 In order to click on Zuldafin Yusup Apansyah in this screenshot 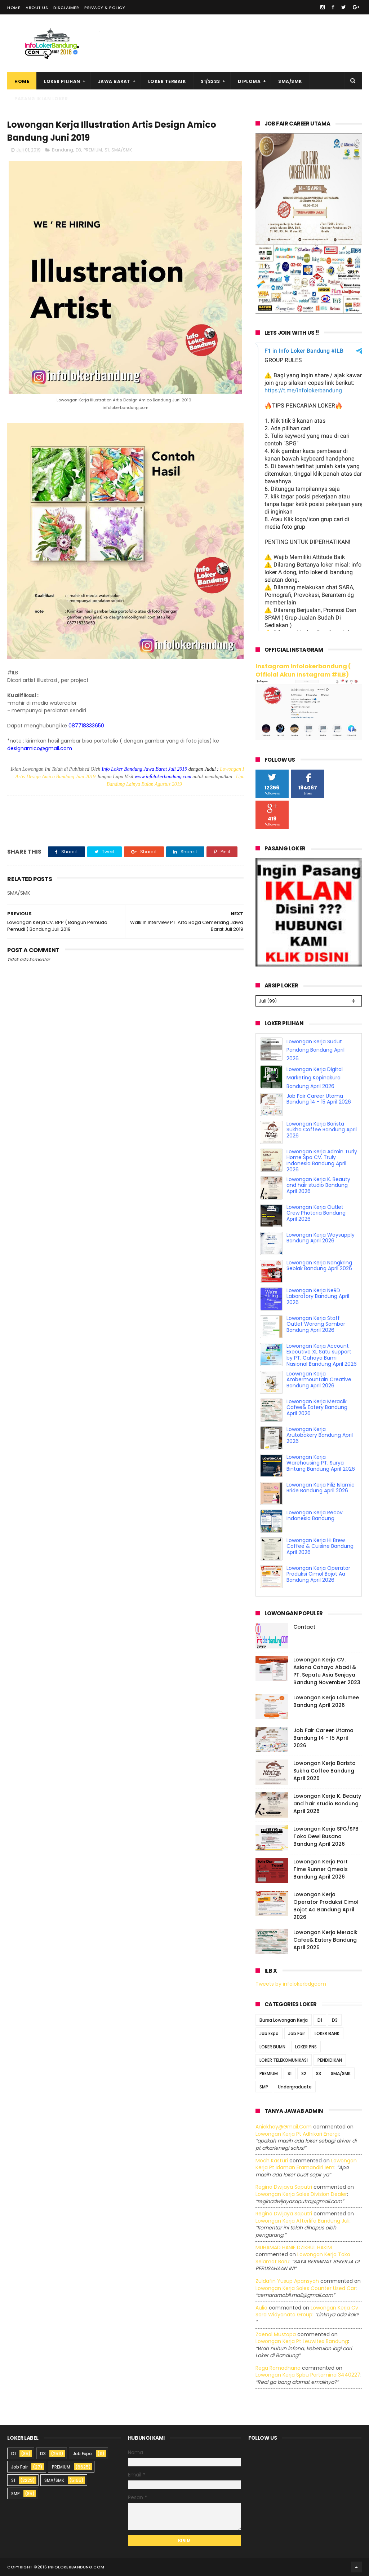, I will do `click(287, 2281)`.